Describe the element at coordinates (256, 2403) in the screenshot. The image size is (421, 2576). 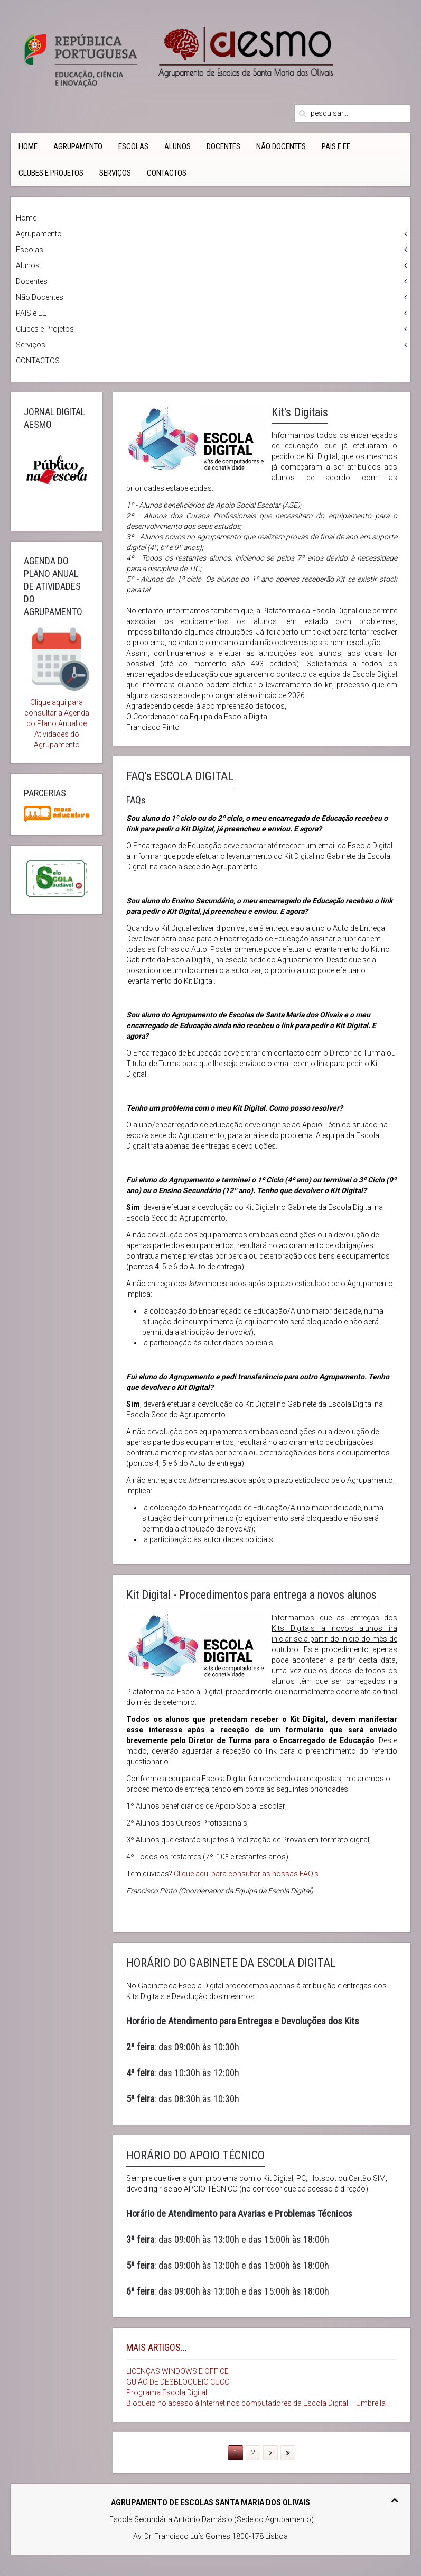
I see `Bloqueio no acesso à Internet nos computadores da Escola Digital – Umbrella` at that location.